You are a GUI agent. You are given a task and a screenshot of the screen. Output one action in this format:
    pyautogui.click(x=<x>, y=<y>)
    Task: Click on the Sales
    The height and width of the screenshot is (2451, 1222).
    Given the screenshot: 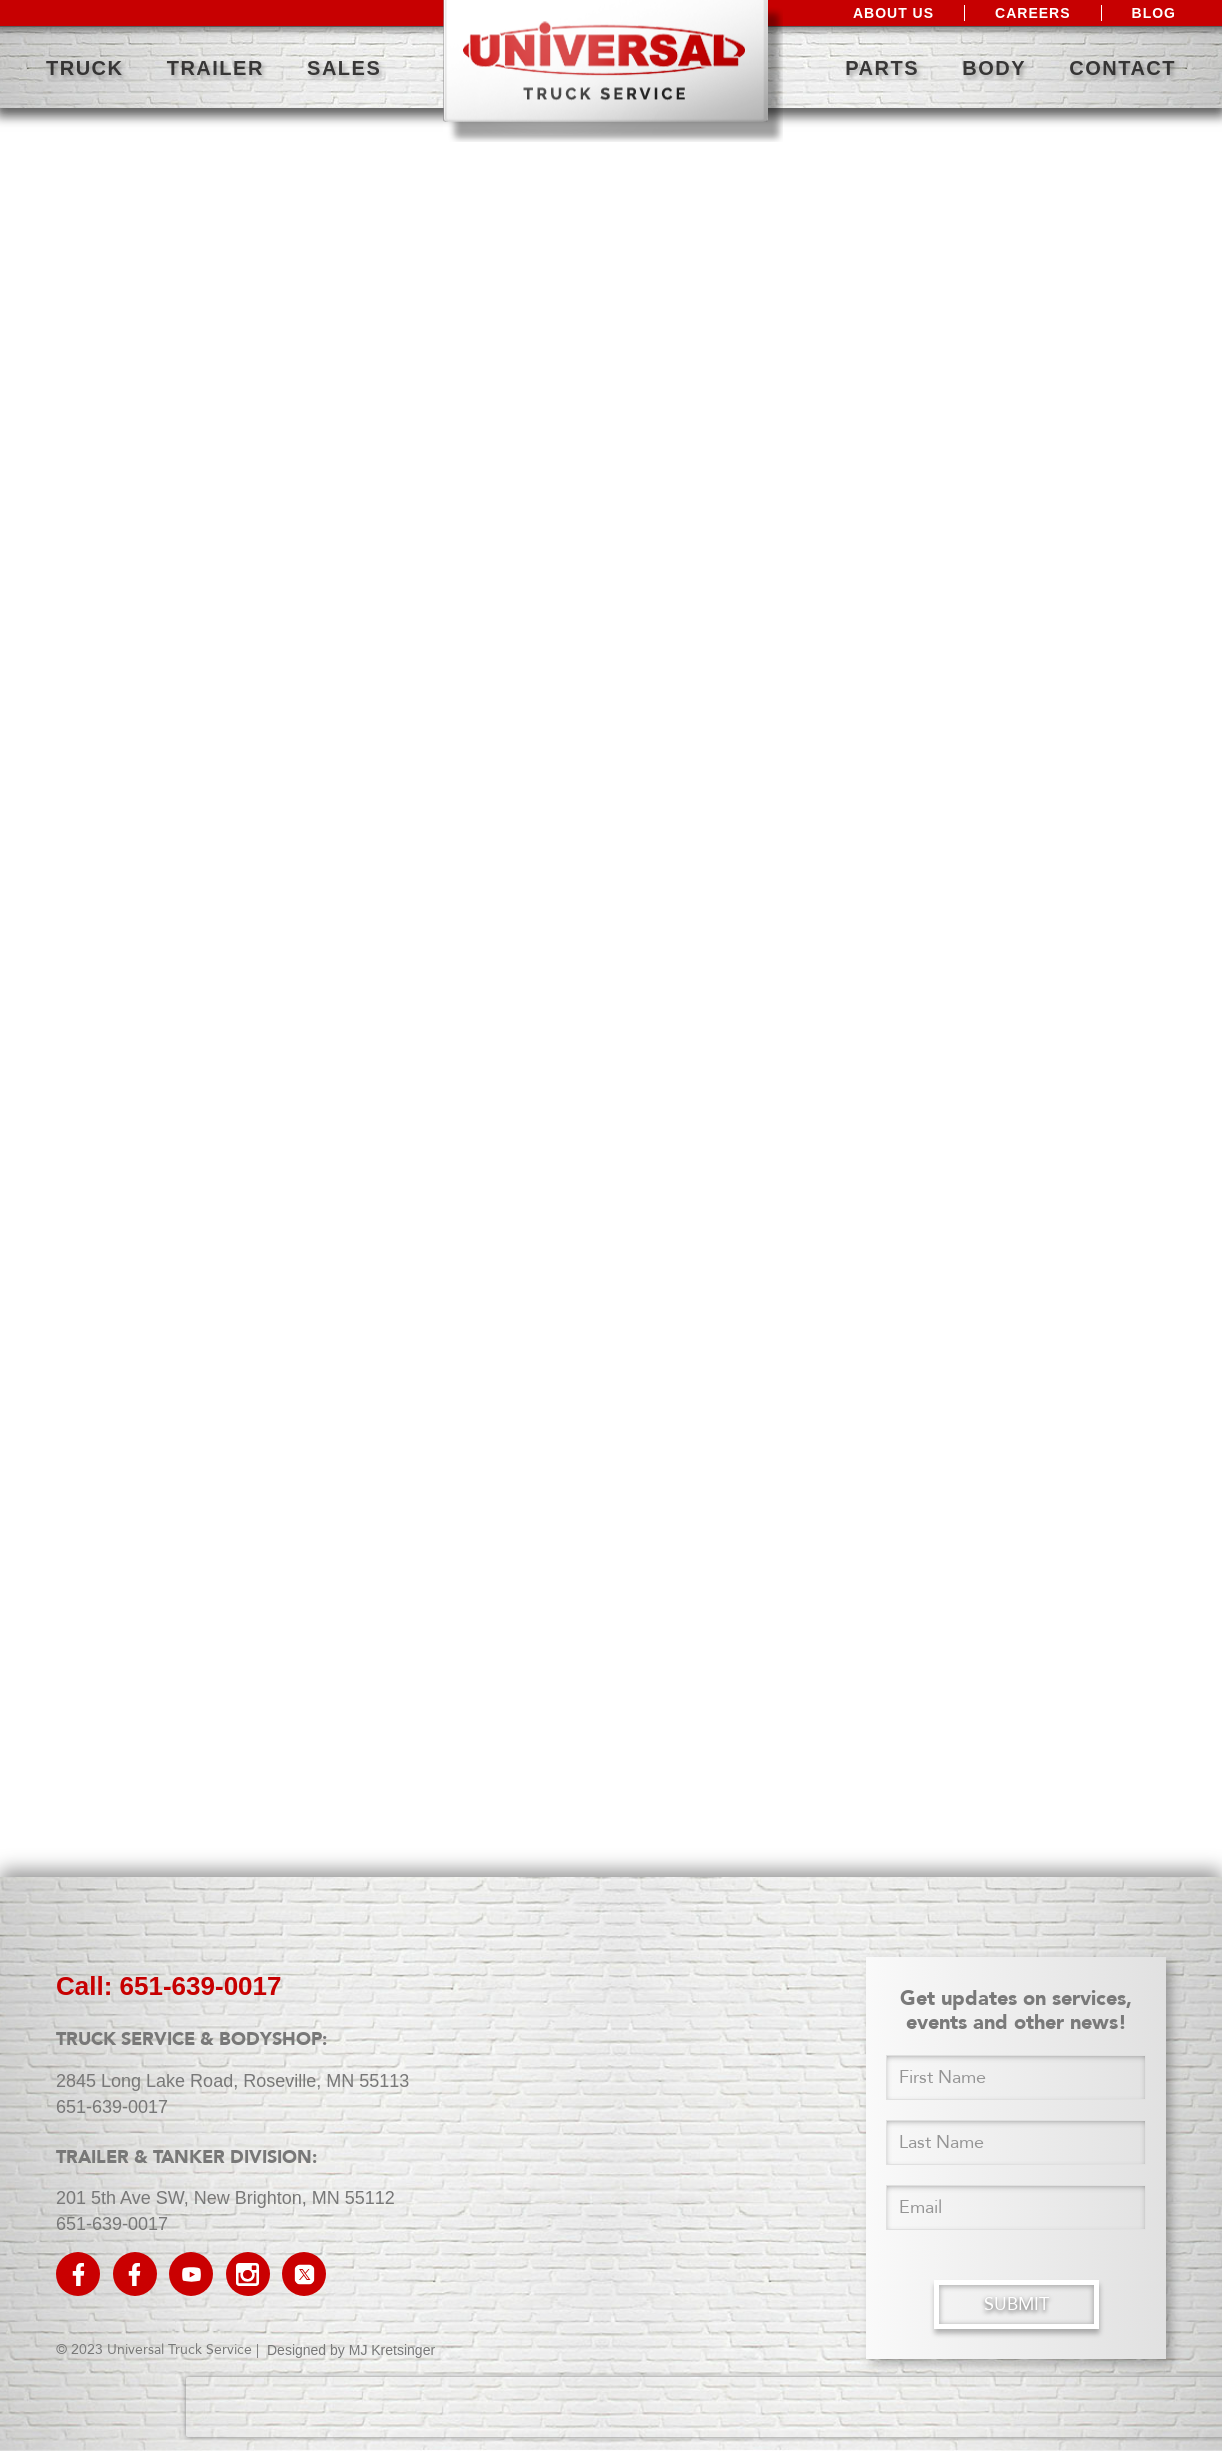 What is the action you would take?
    pyautogui.click(x=344, y=68)
    